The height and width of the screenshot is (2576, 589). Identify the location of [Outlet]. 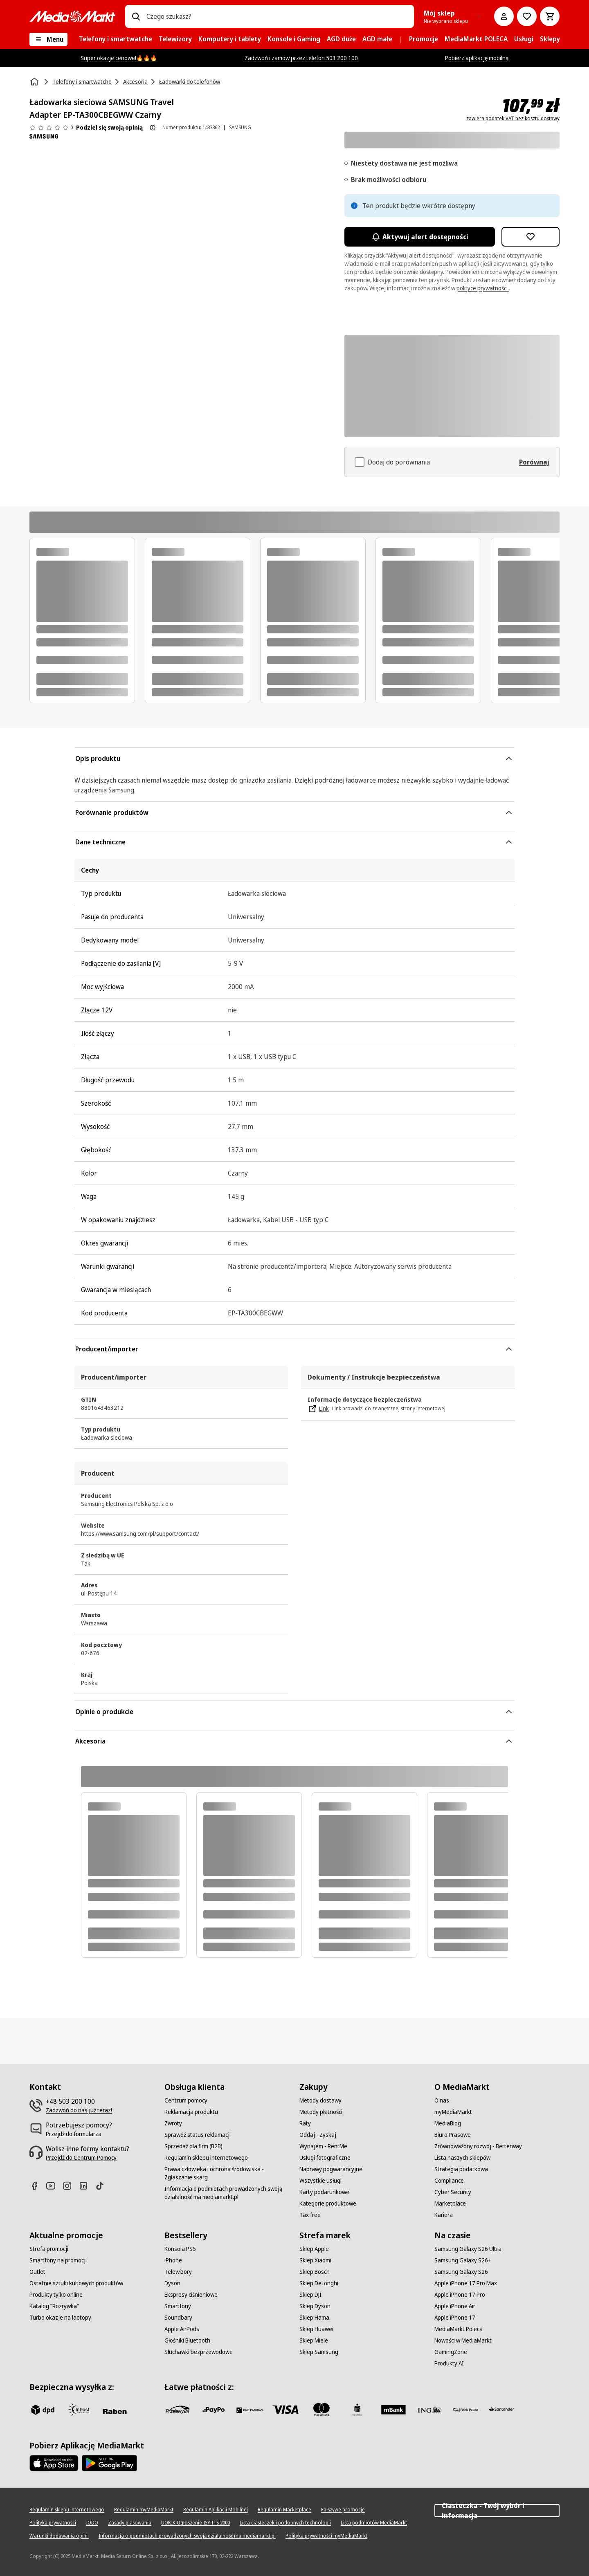
(37, 2272).